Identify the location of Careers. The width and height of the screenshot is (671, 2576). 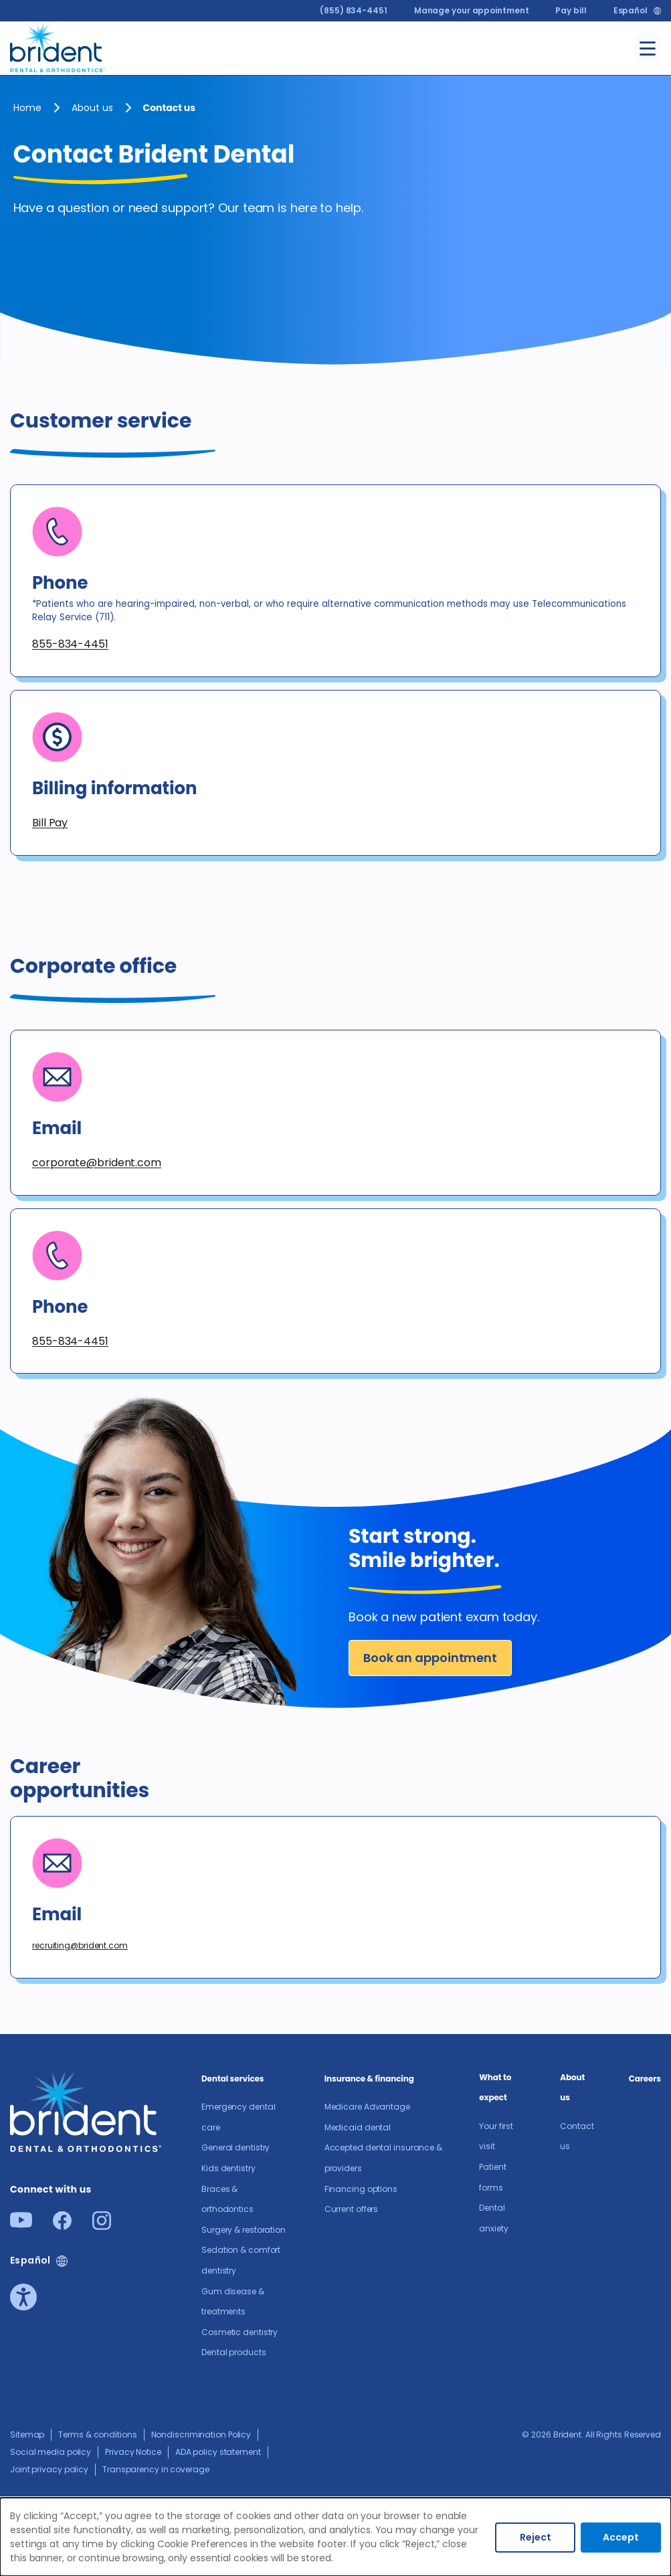
(645, 2078).